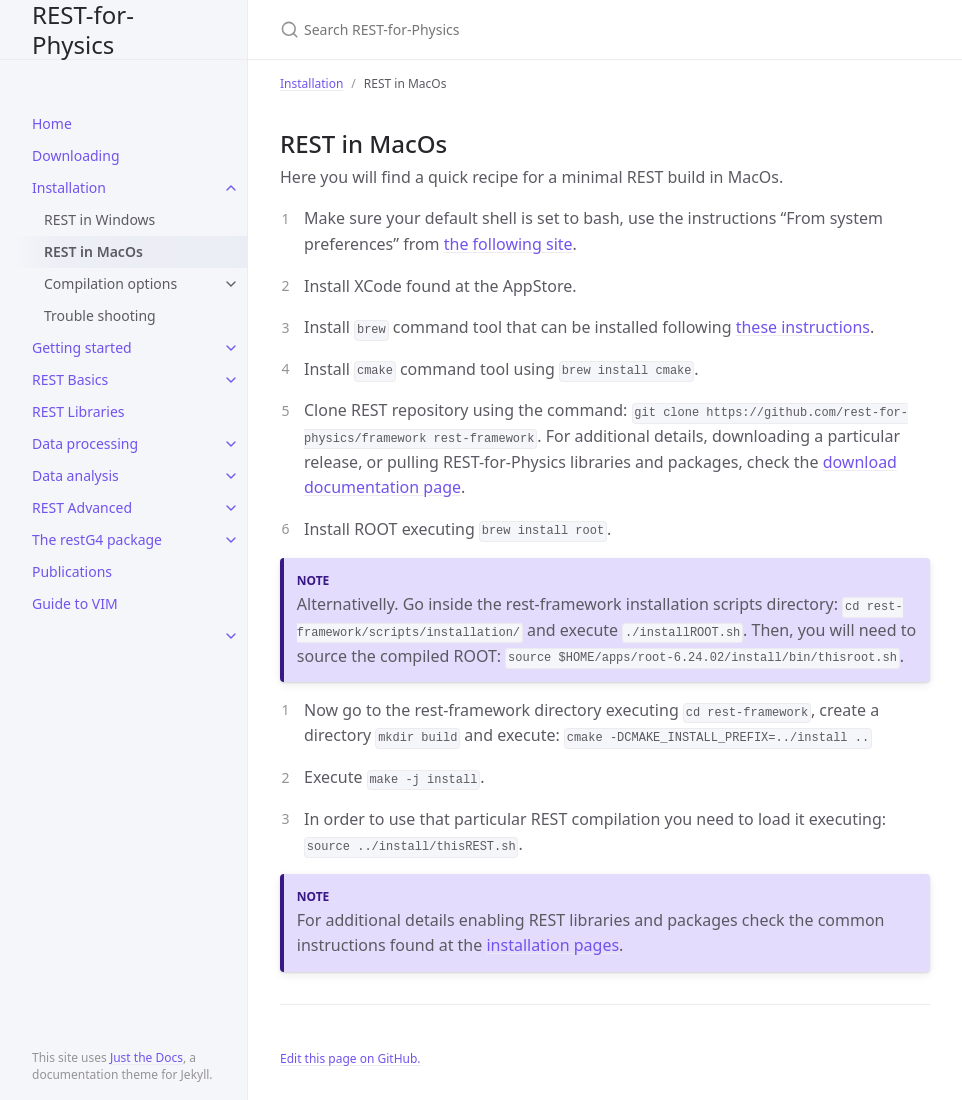 The width and height of the screenshot is (962, 1100). Describe the element at coordinates (97, 539) in the screenshot. I see `The restG4 package` at that location.